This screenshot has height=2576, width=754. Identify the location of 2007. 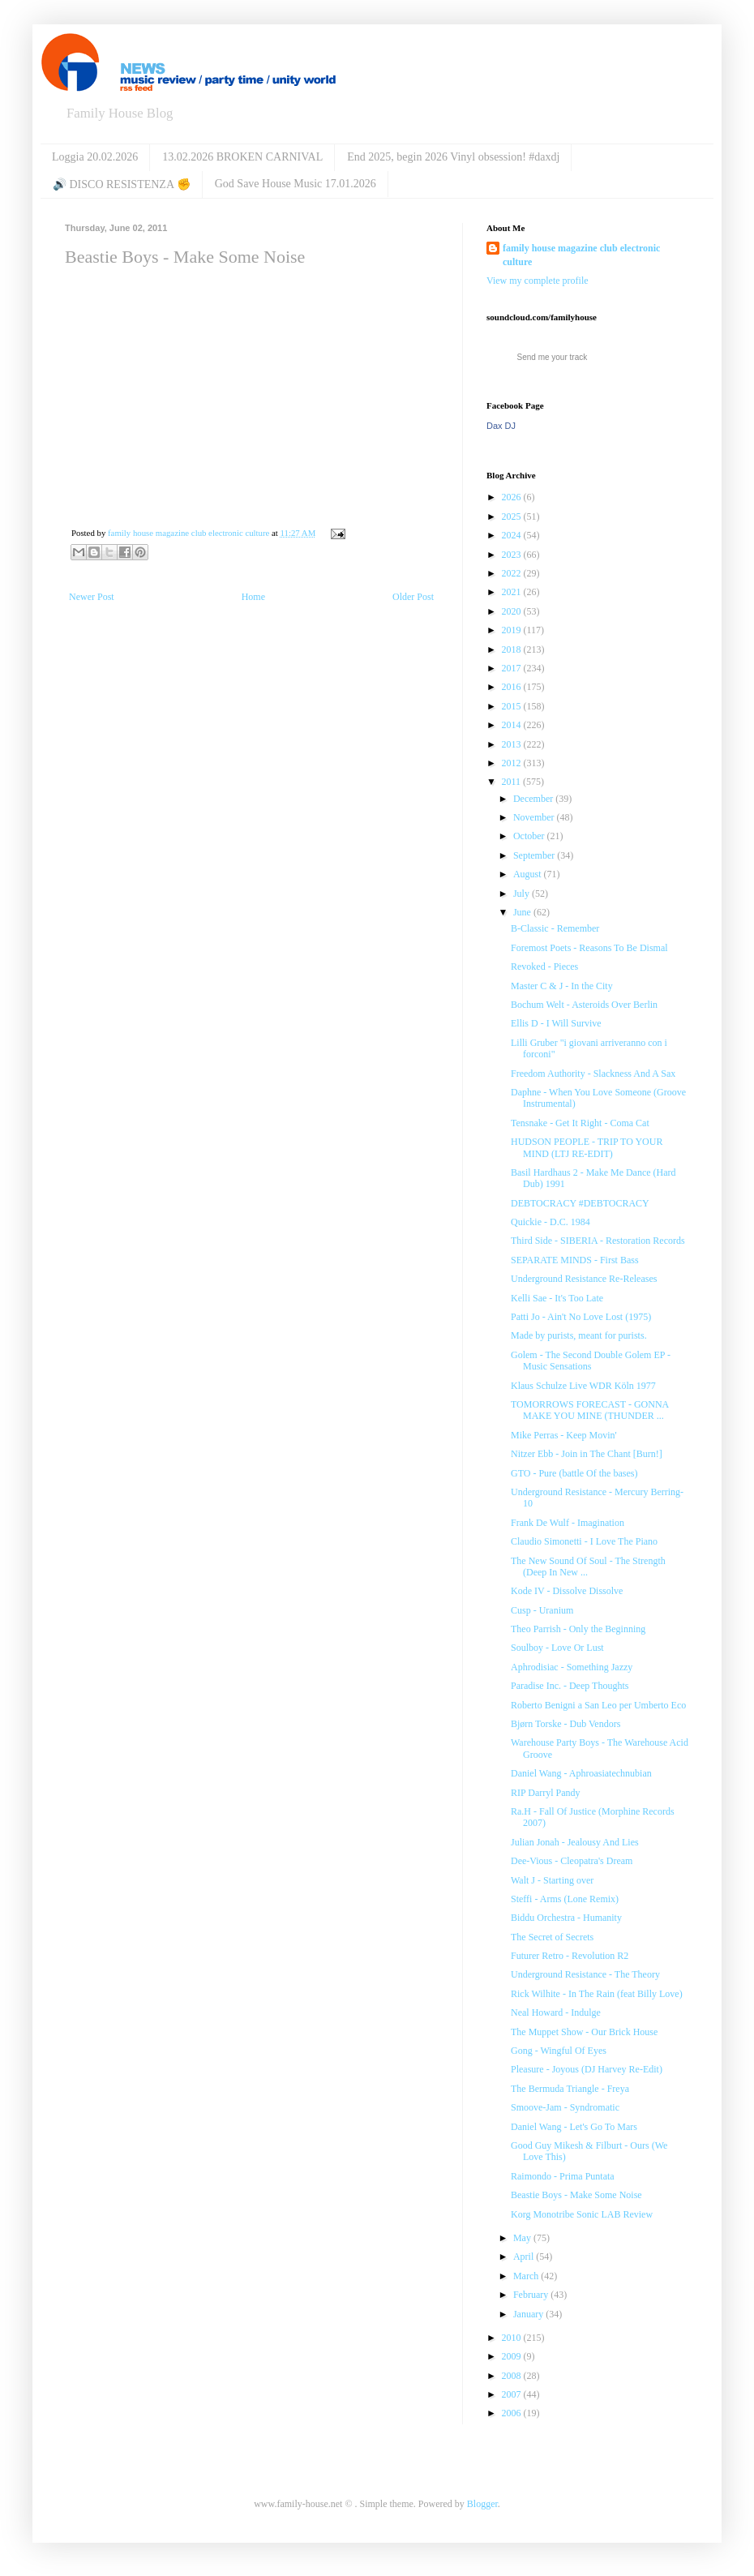
(513, 2394).